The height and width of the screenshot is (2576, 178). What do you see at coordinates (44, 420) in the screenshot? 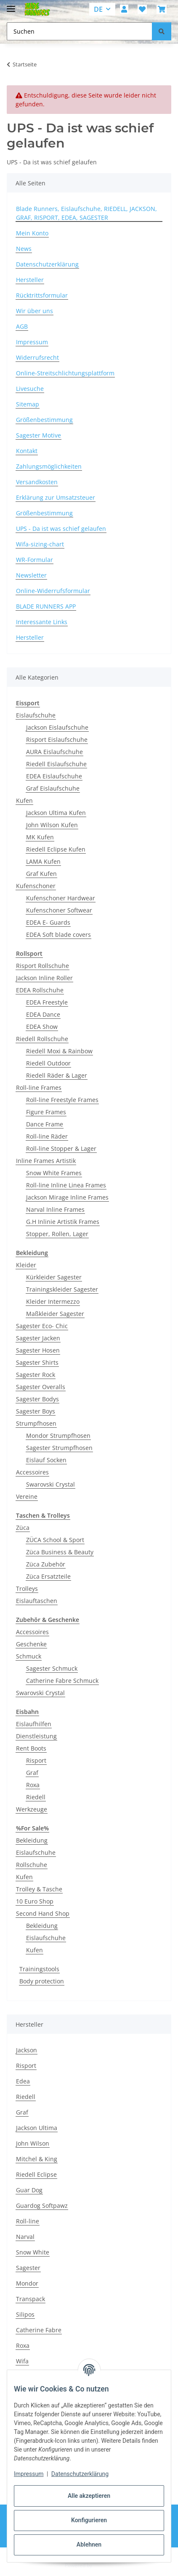
I see `Größenbestimmung` at bounding box center [44, 420].